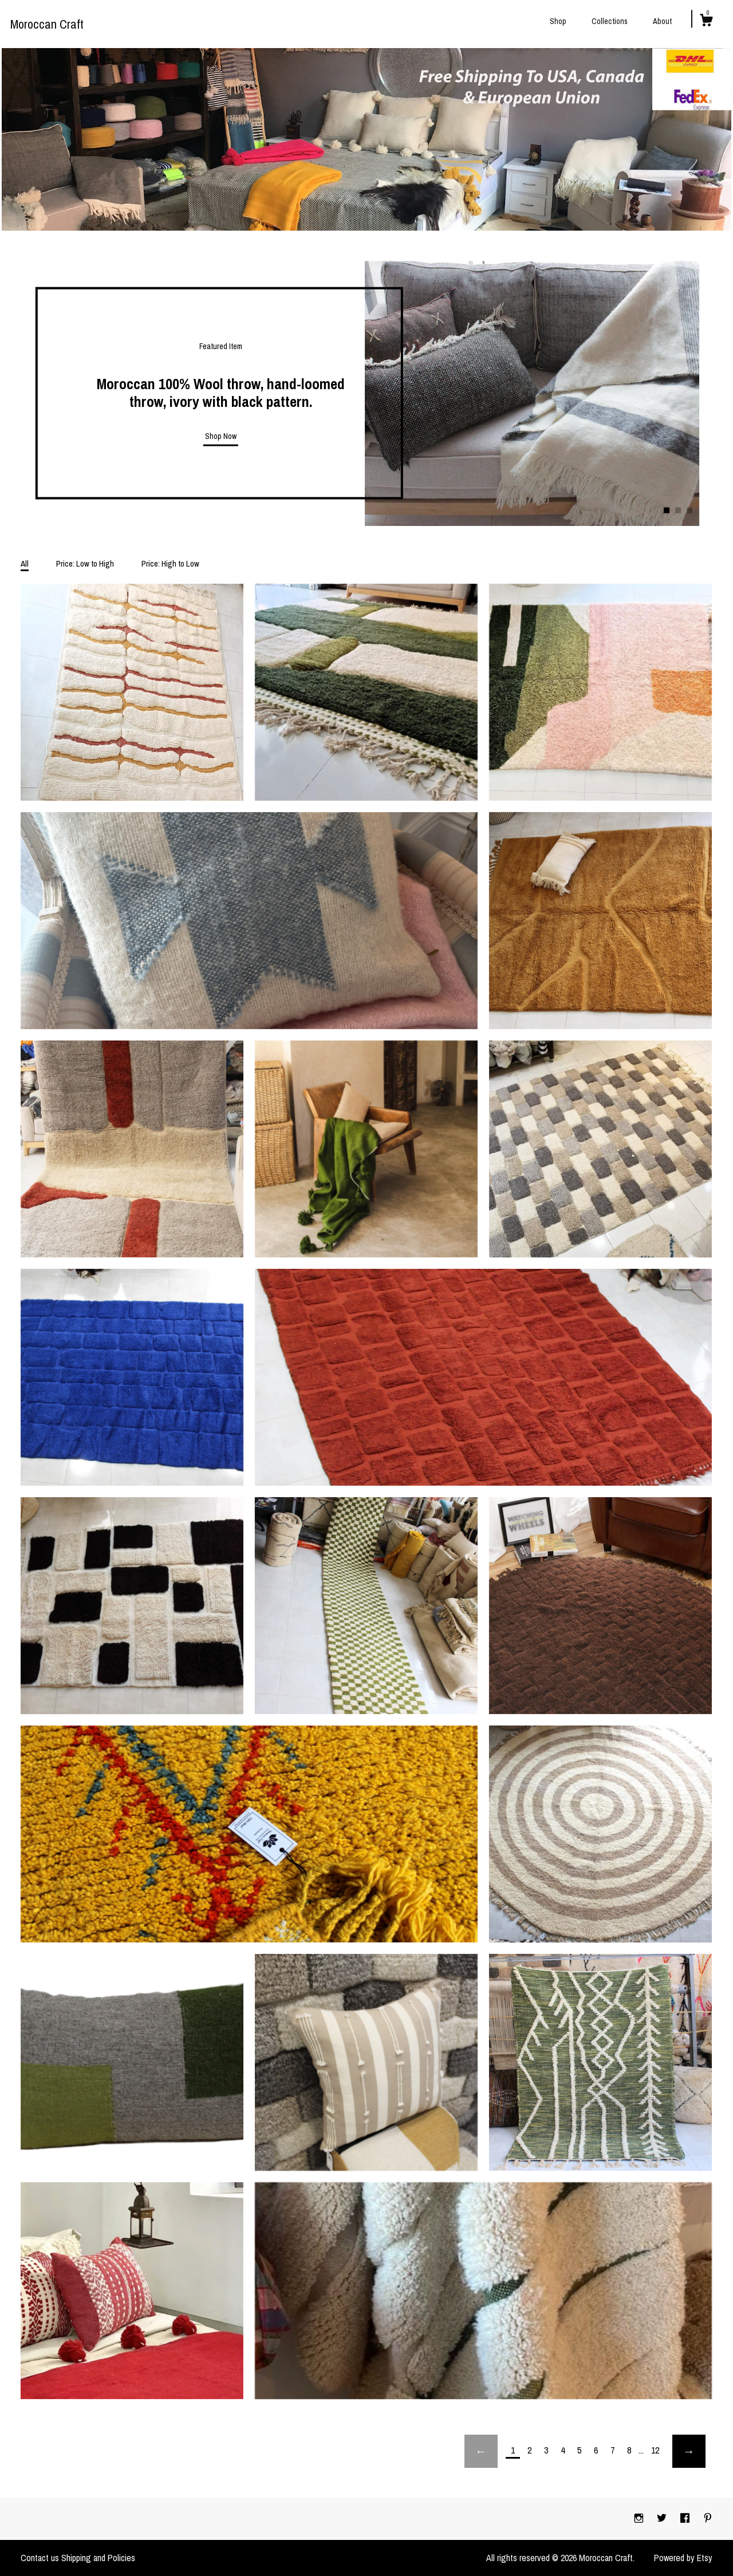  I want to click on [Cart], so click(706, 21).